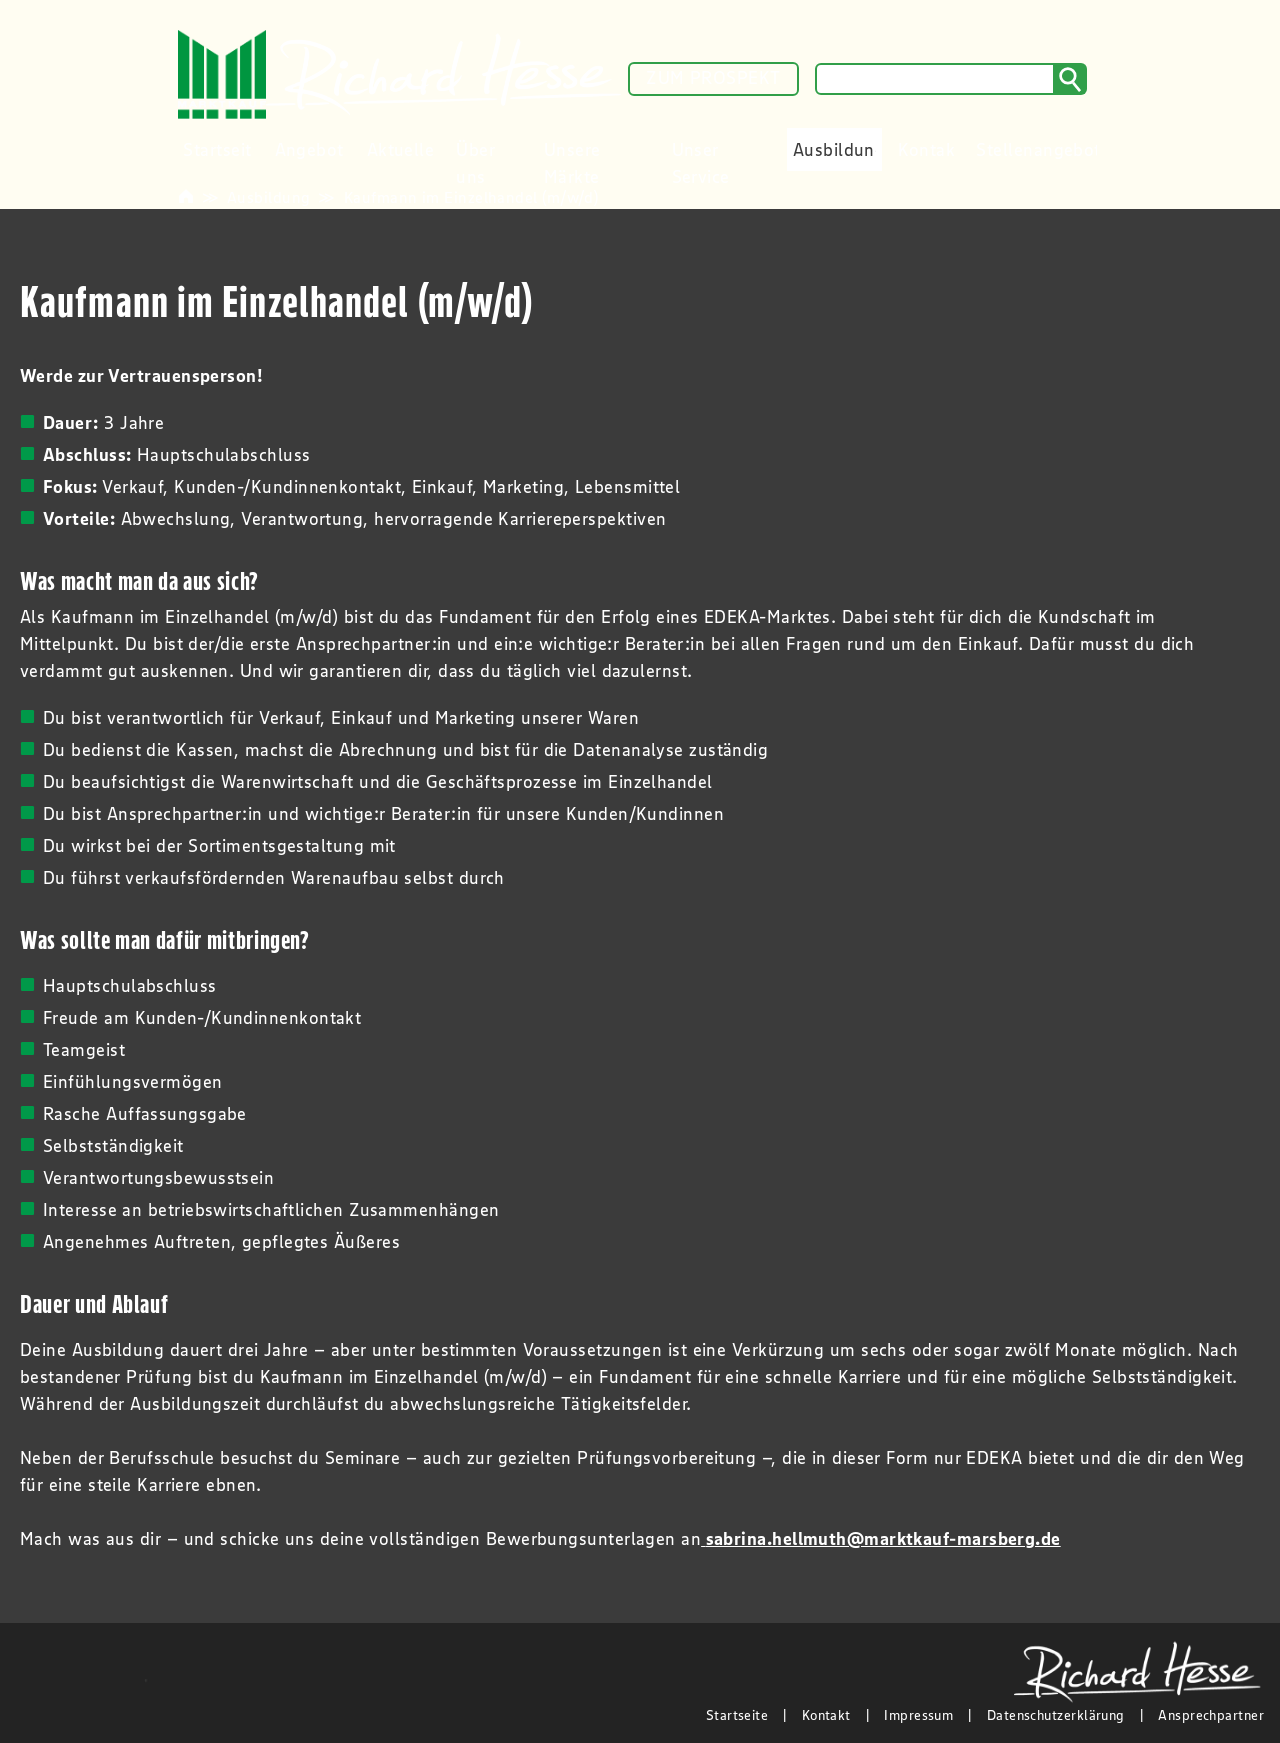 The height and width of the screenshot is (1743, 1280). What do you see at coordinates (1211, 1715) in the screenshot?
I see `Ansprechpartner` at bounding box center [1211, 1715].